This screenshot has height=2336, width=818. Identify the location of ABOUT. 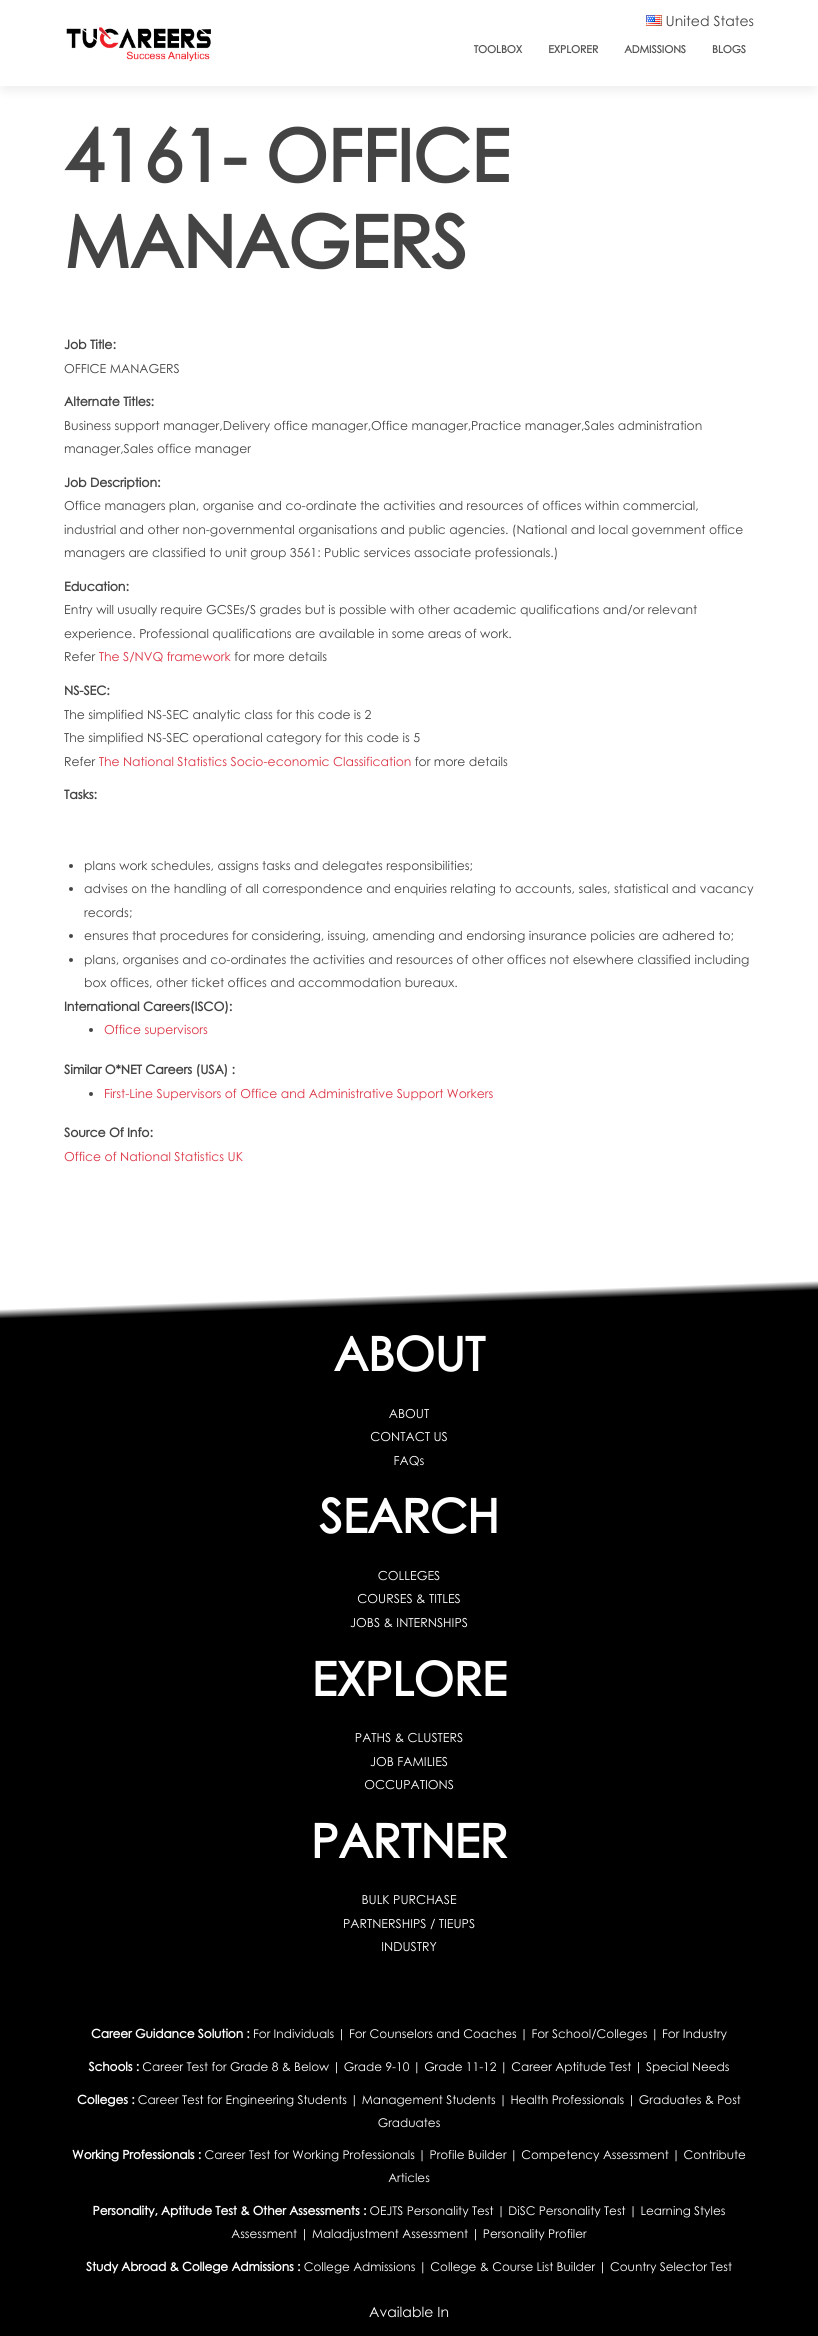
(409, 1413).